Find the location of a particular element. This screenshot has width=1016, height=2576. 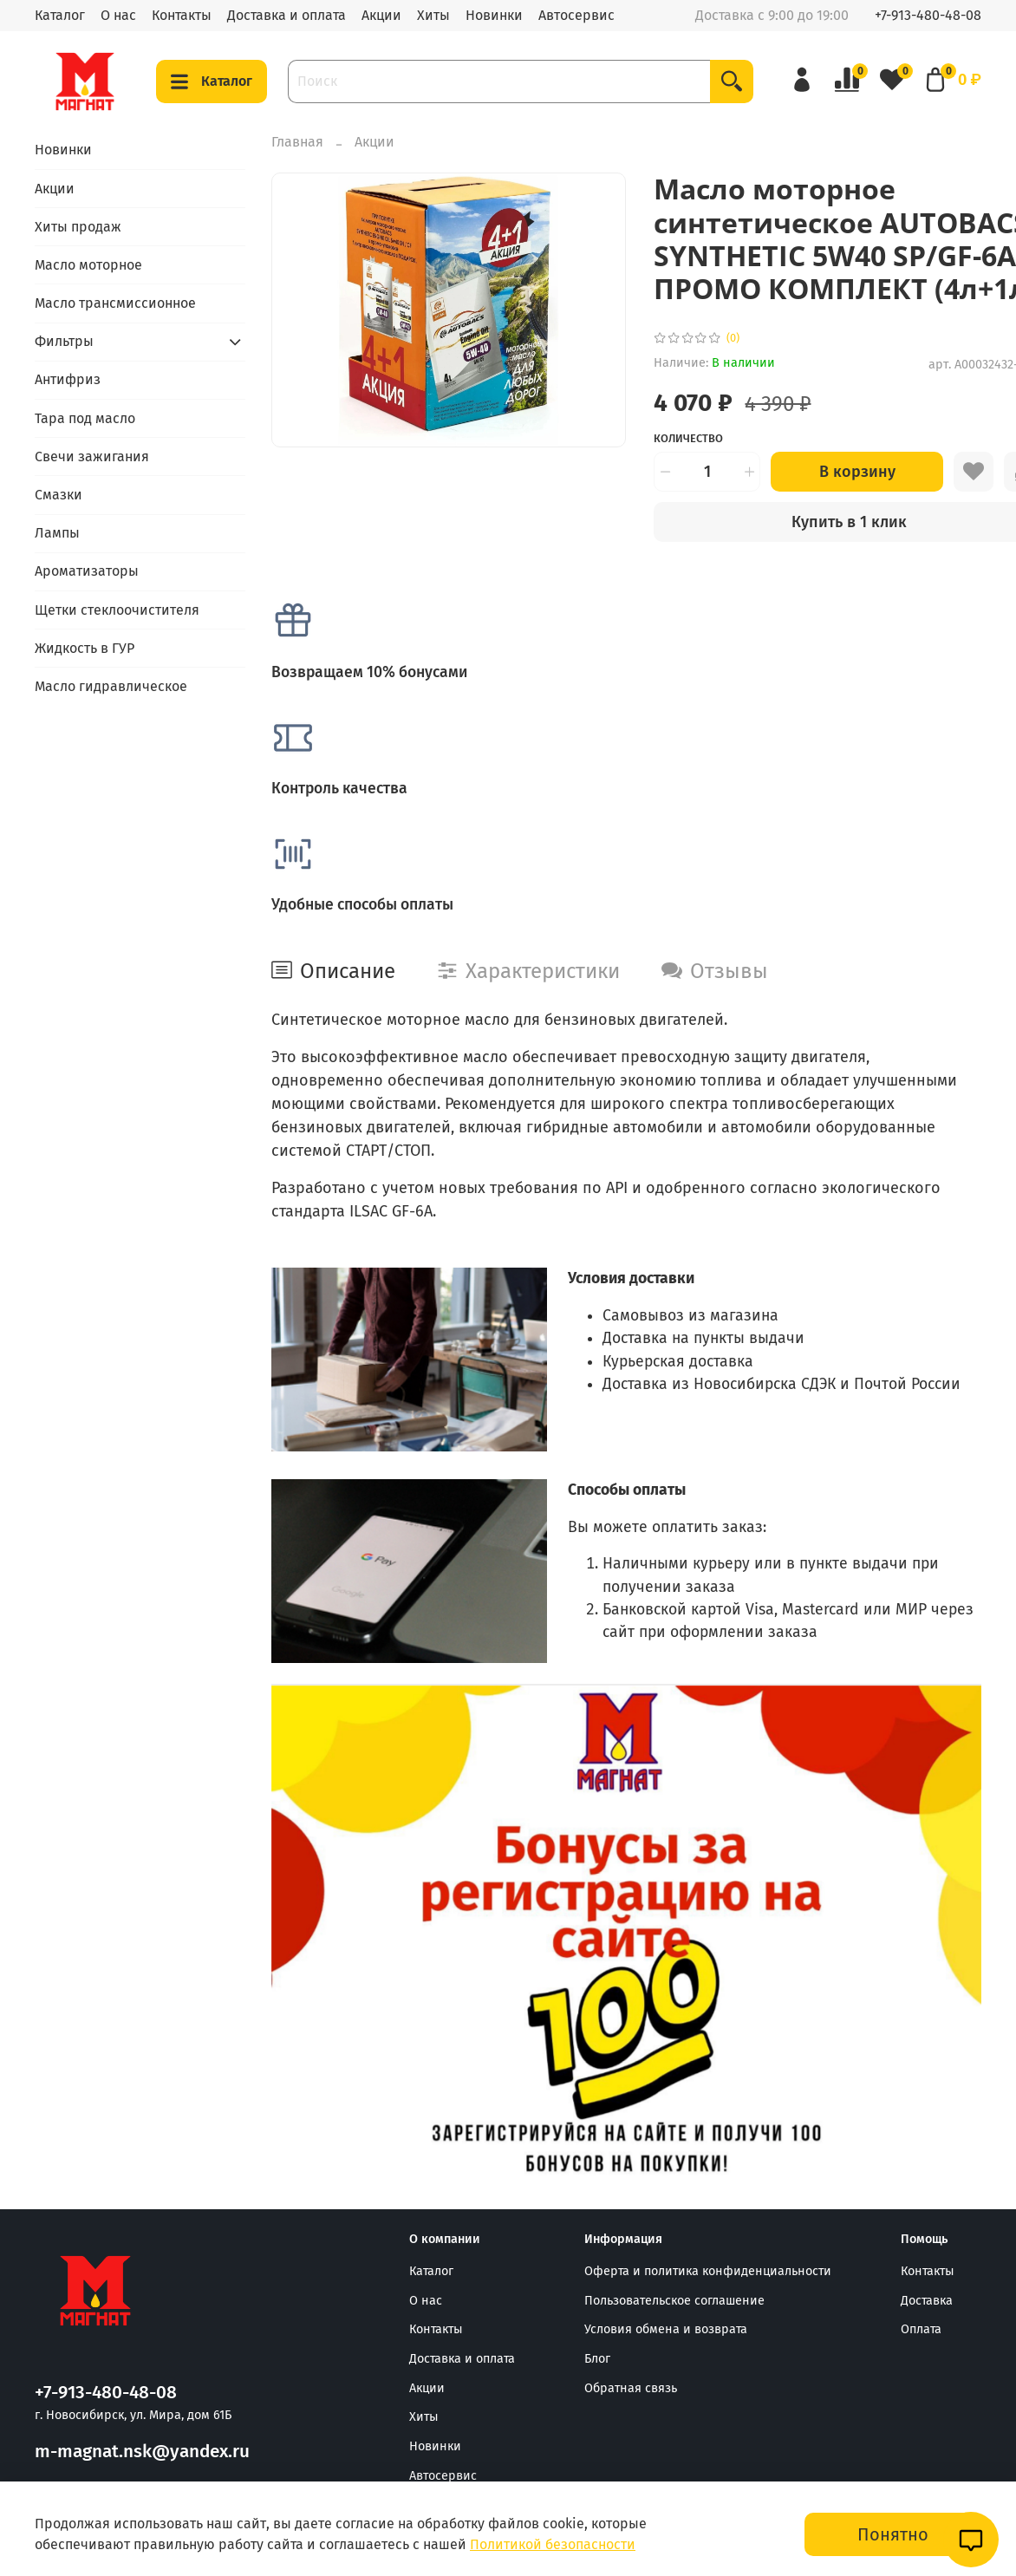

Масло трансмиссионное is located at coordinates (115, 303).